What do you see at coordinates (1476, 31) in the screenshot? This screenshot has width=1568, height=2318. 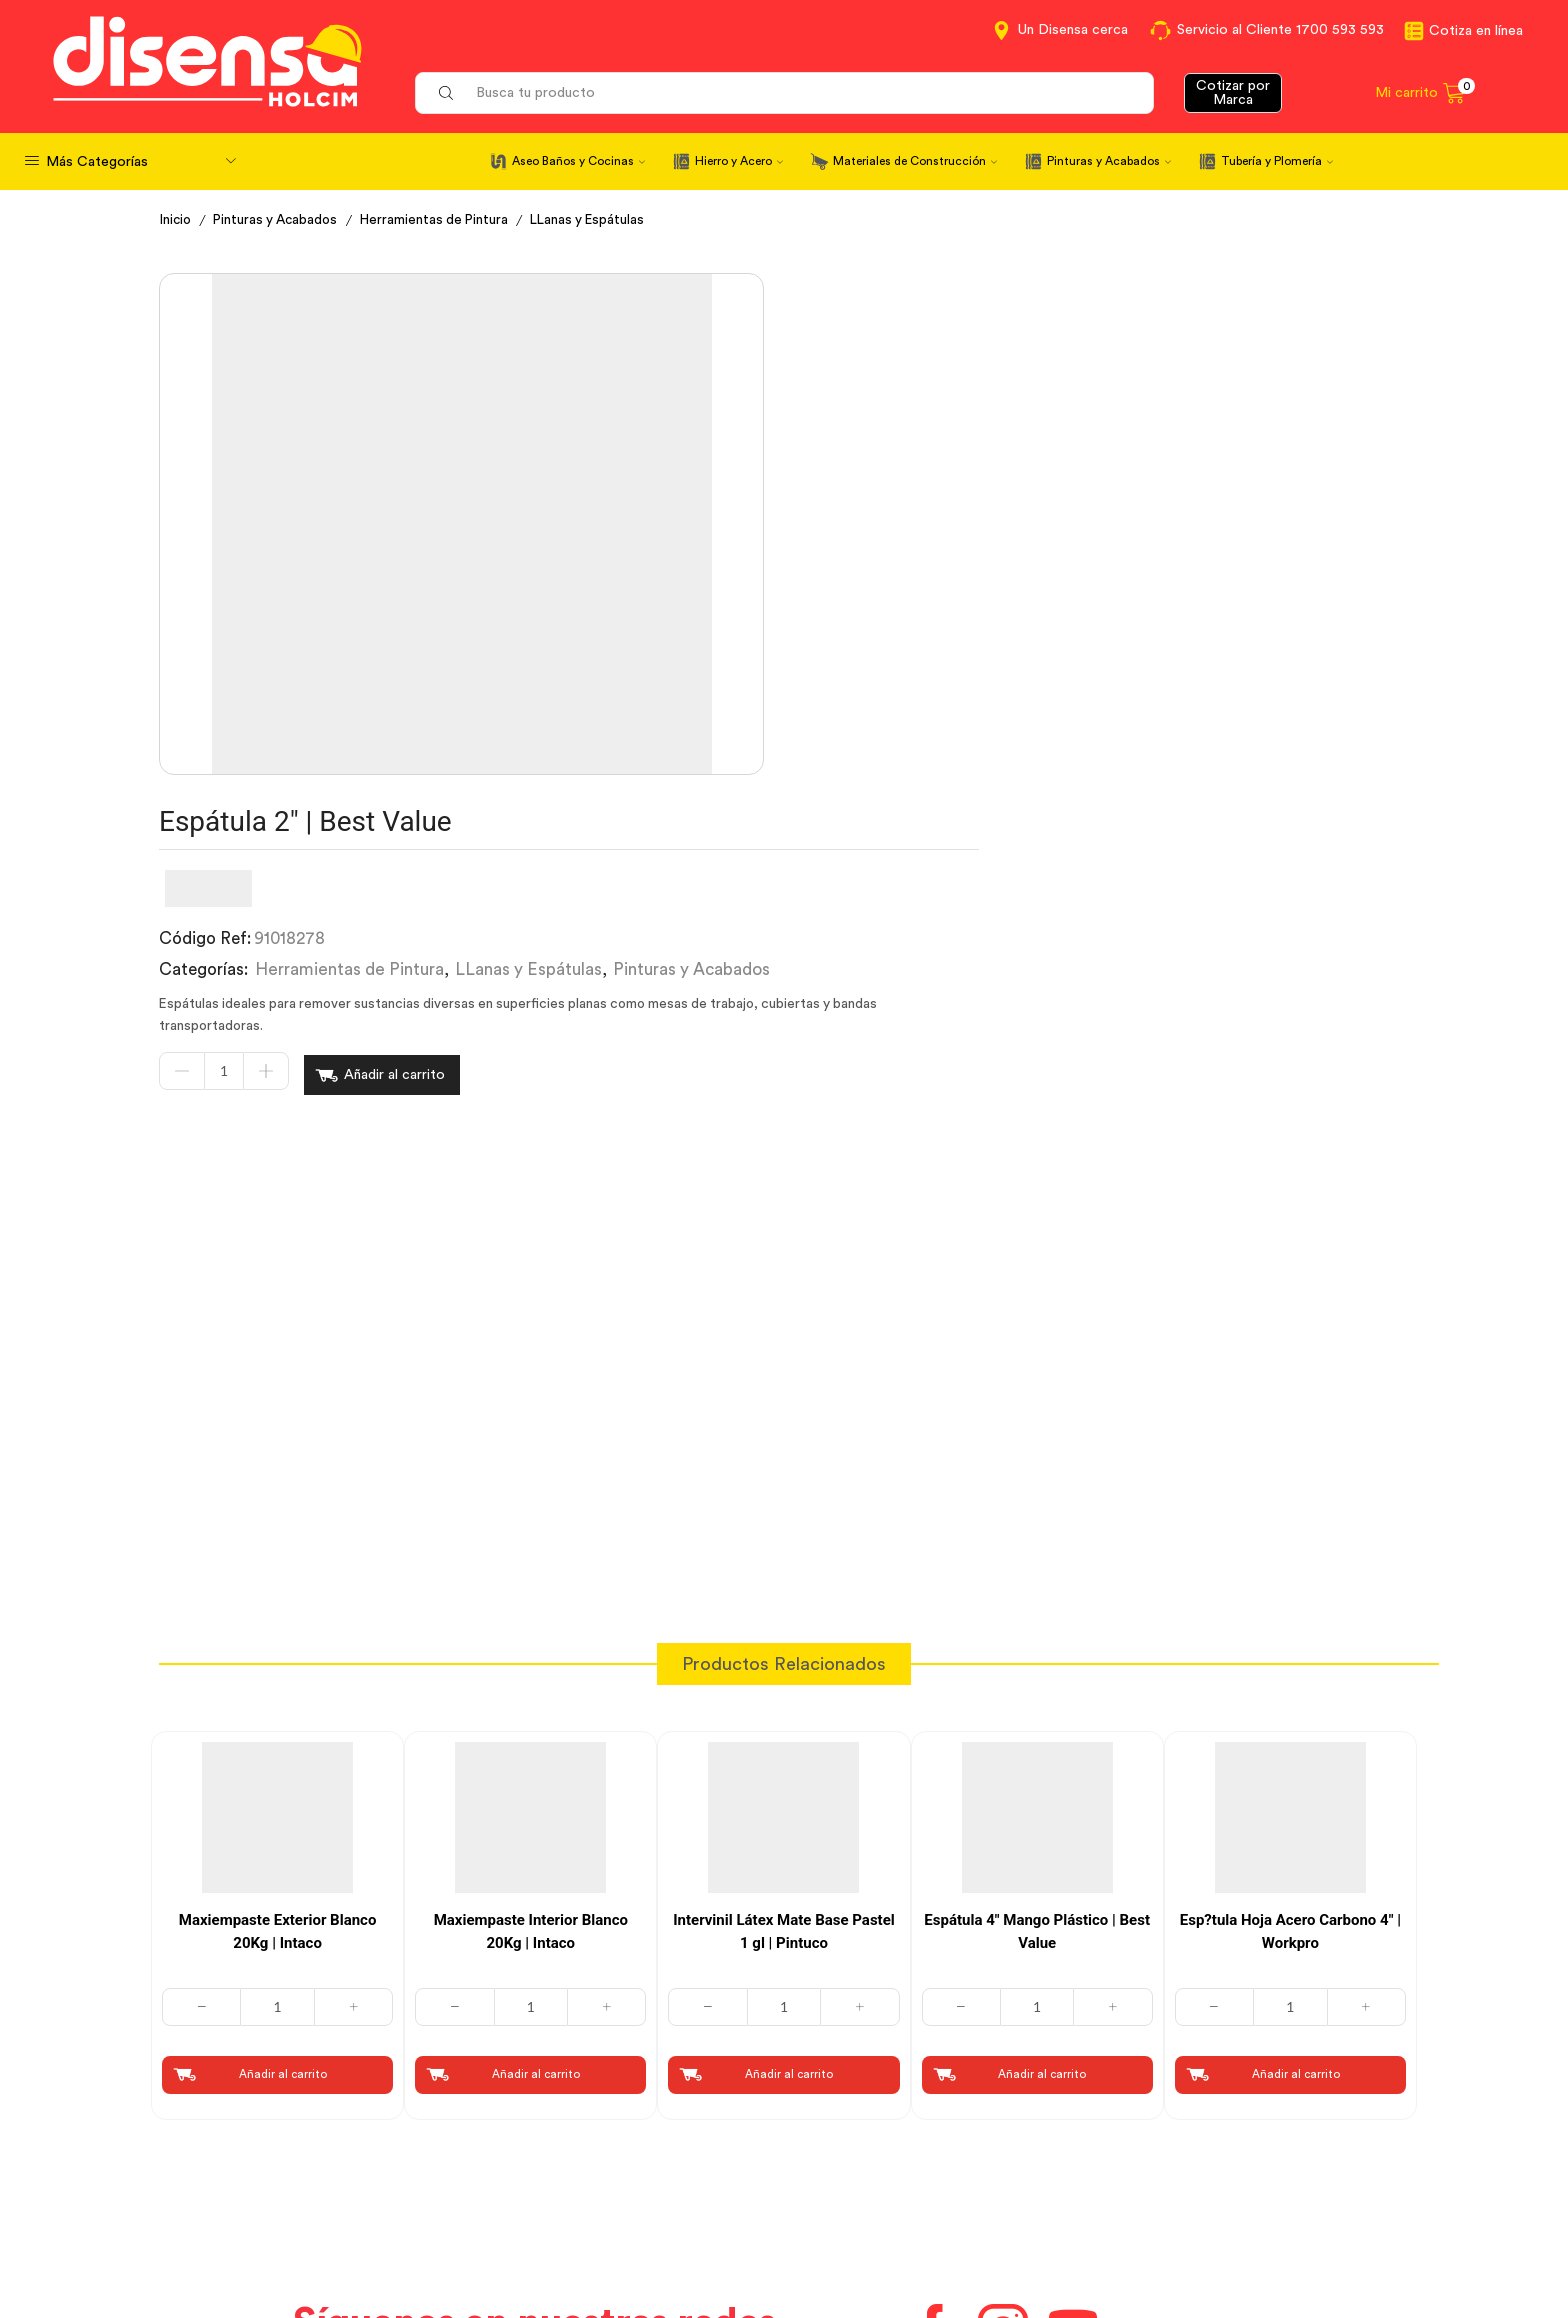 I see `Cotiza en línea` at bounding box center [1476, 31].